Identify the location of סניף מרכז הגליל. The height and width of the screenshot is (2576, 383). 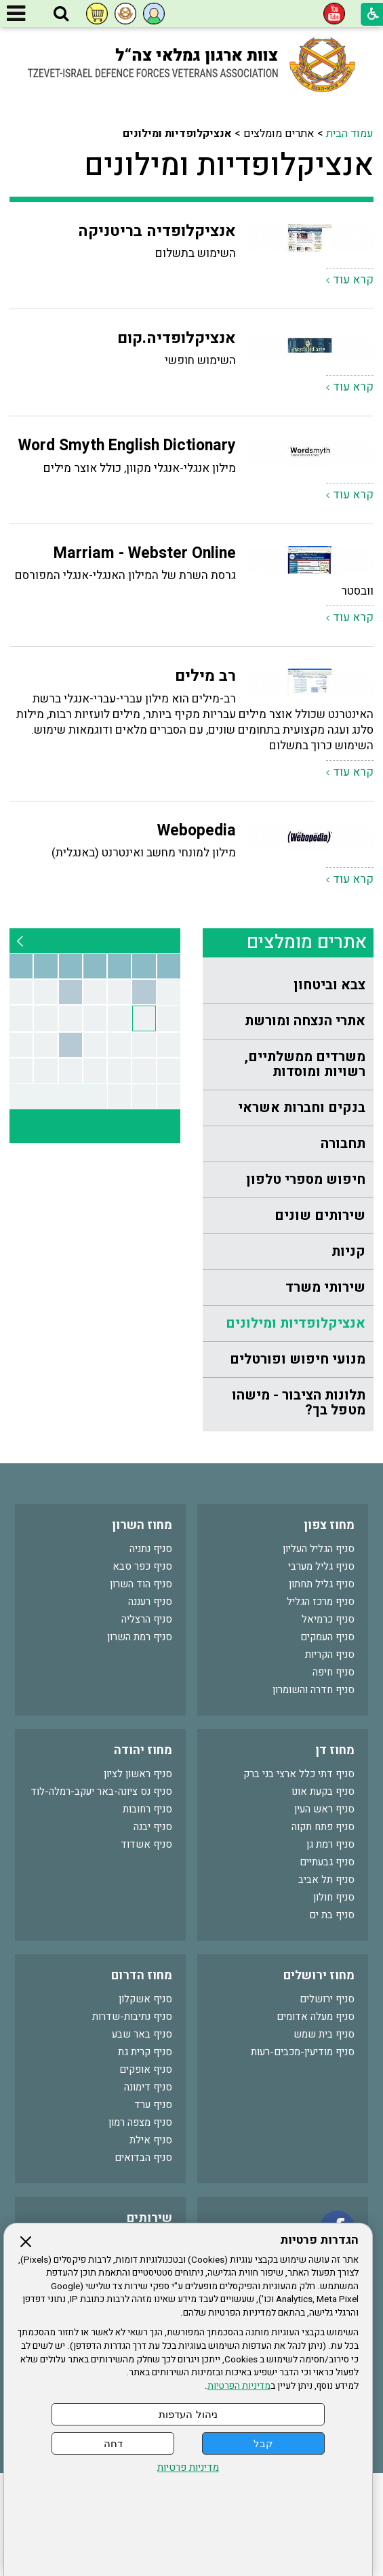
(321, 1601).